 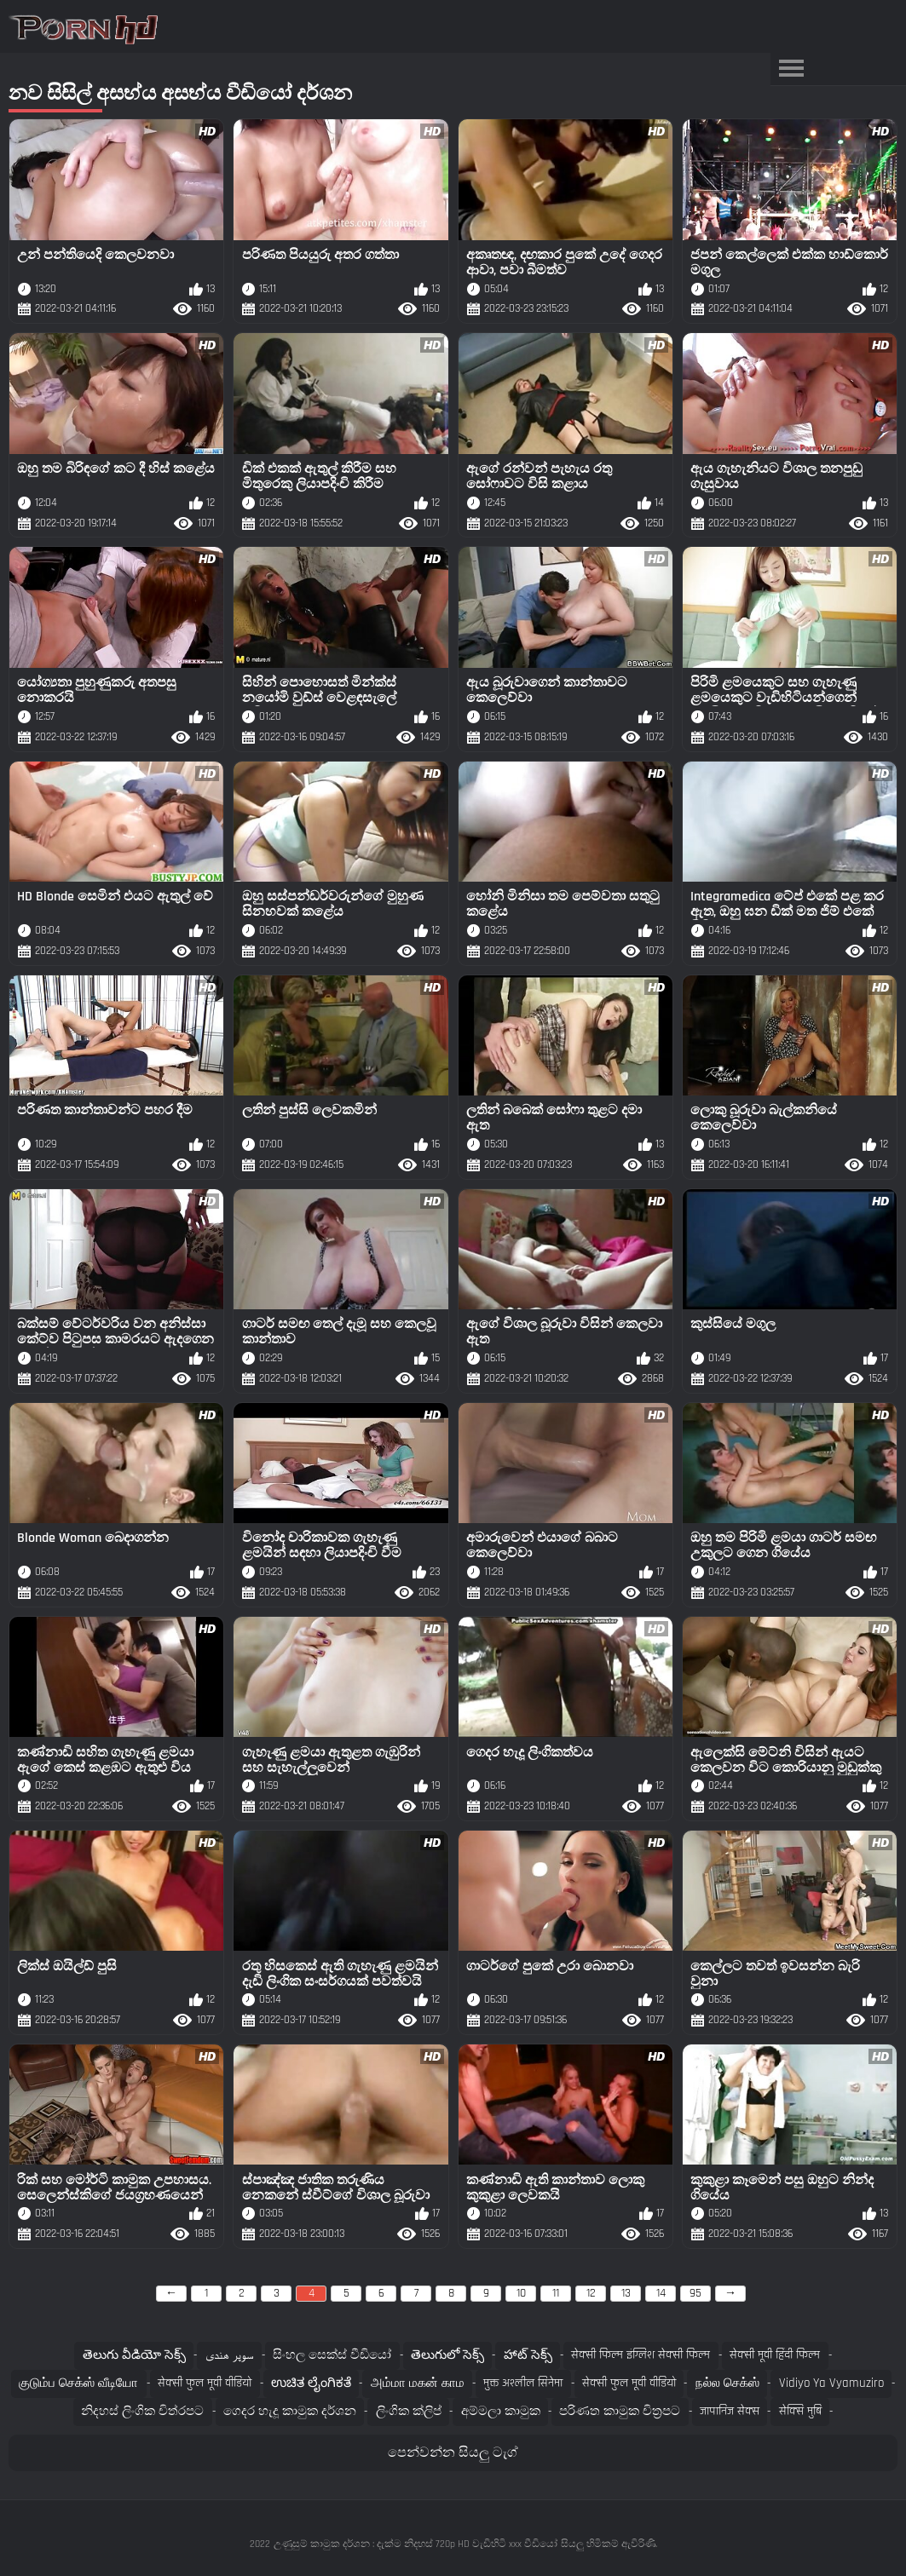 I want to click on 11, so click(x=555, y=2293).